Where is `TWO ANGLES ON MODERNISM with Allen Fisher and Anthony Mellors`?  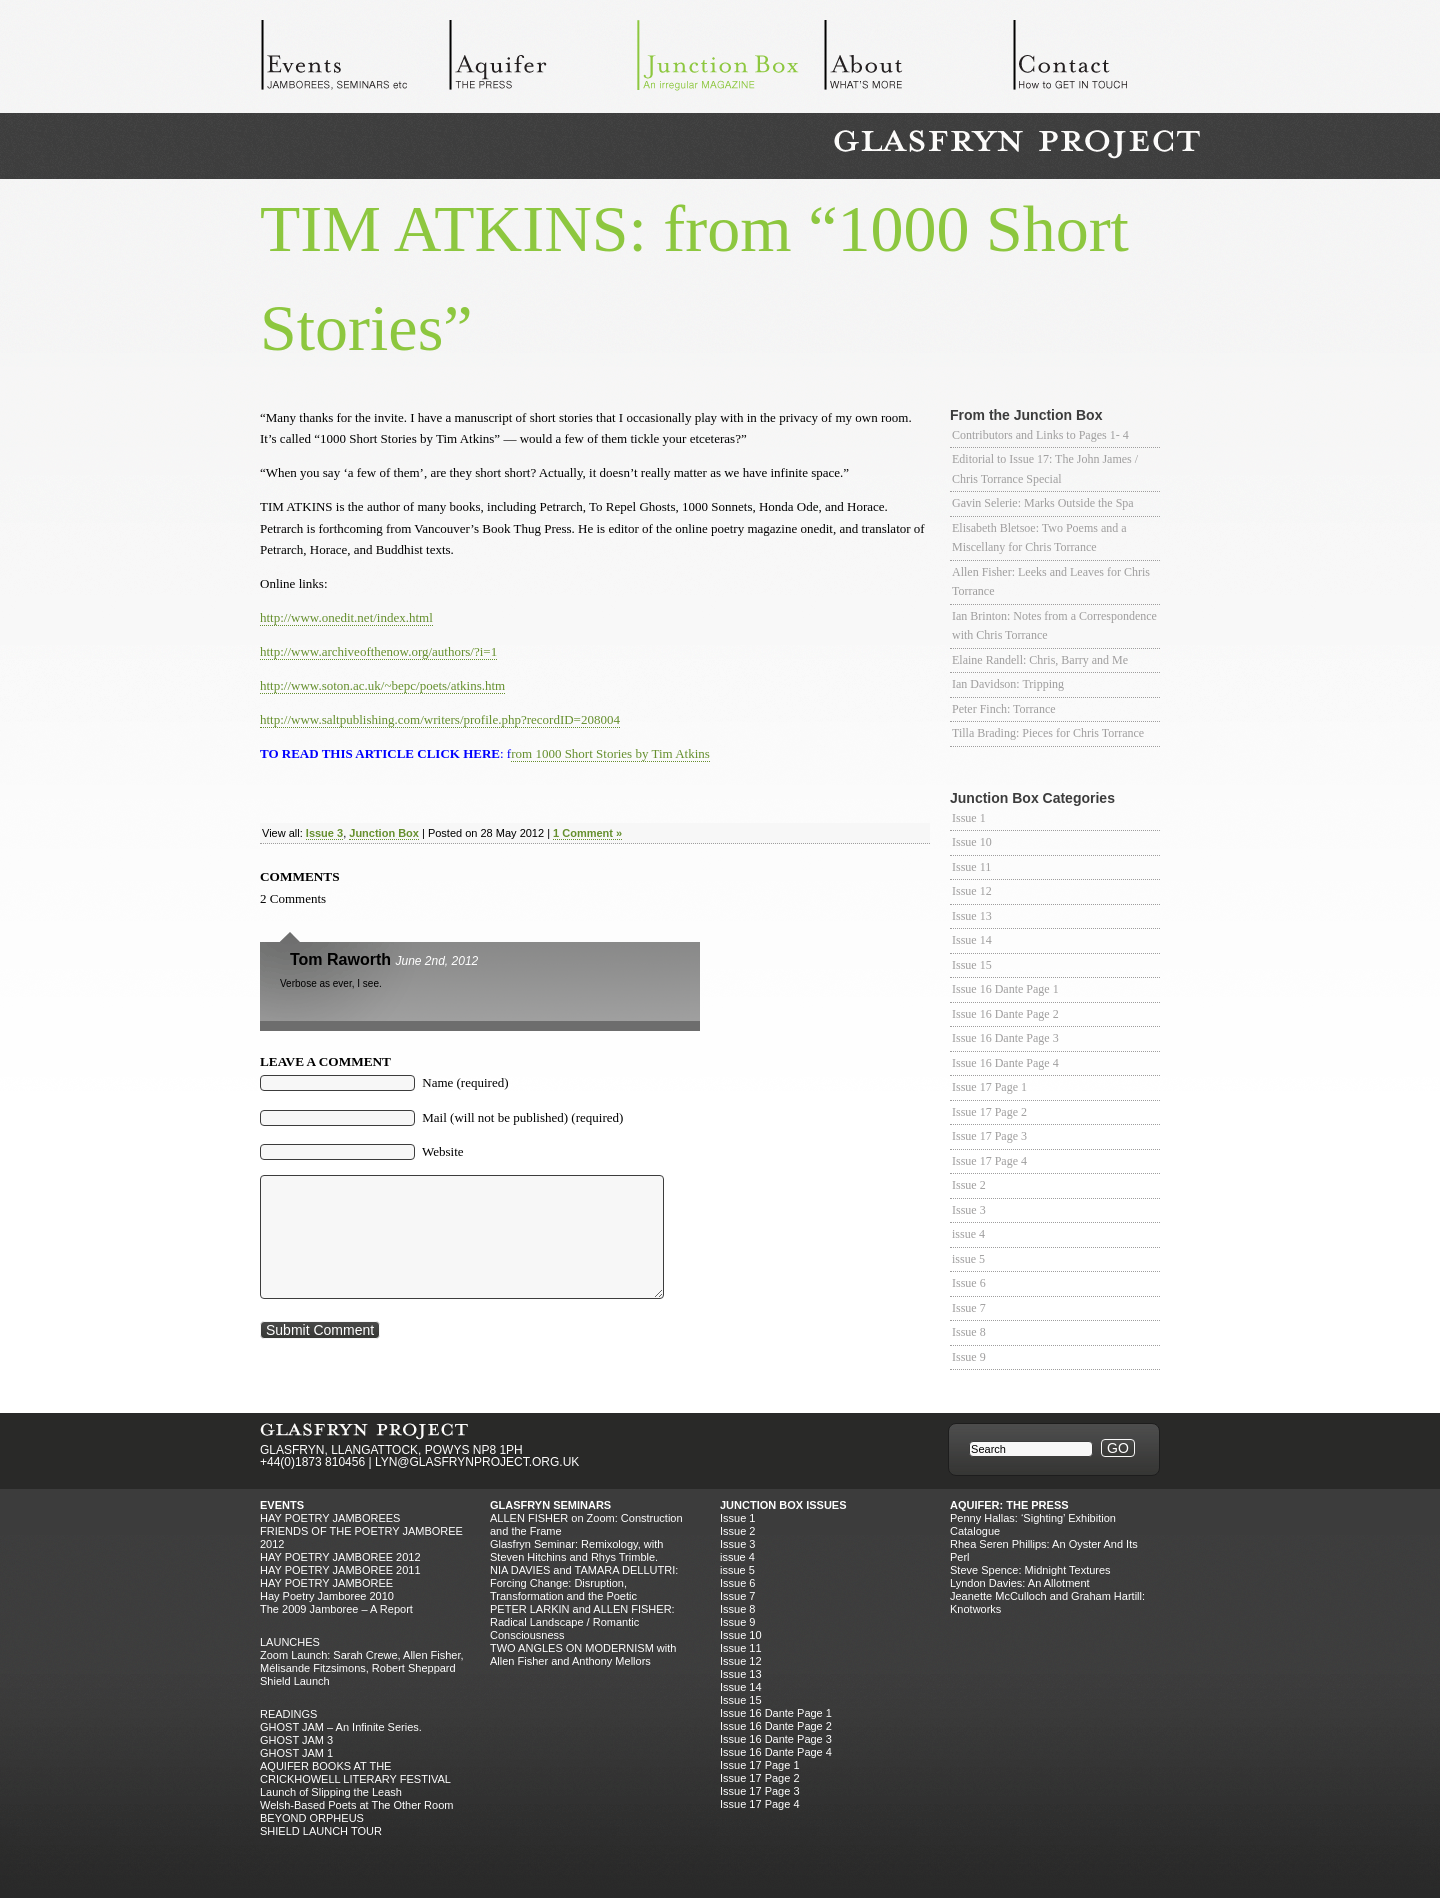
TWO ANGLES ON MODERNISM with Allen Fisher and Anthony Mellors is located at coordinates (583, 1654).